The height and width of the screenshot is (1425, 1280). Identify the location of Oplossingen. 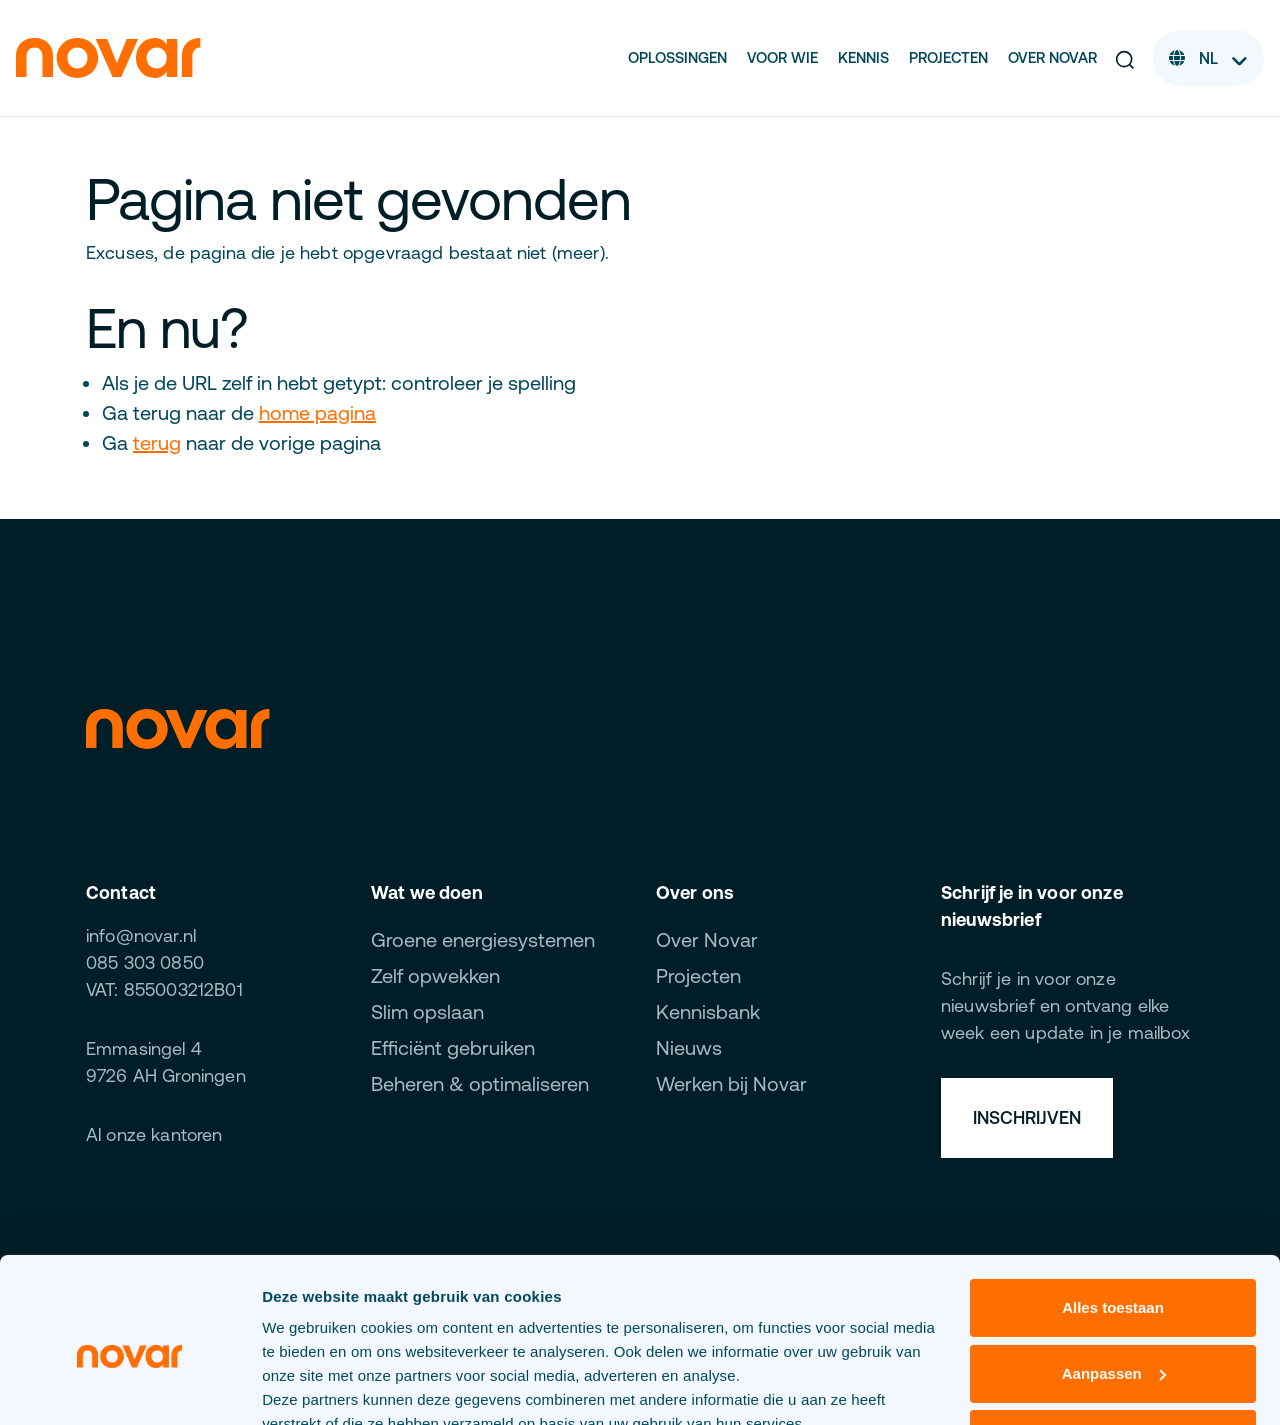
(677, 57).